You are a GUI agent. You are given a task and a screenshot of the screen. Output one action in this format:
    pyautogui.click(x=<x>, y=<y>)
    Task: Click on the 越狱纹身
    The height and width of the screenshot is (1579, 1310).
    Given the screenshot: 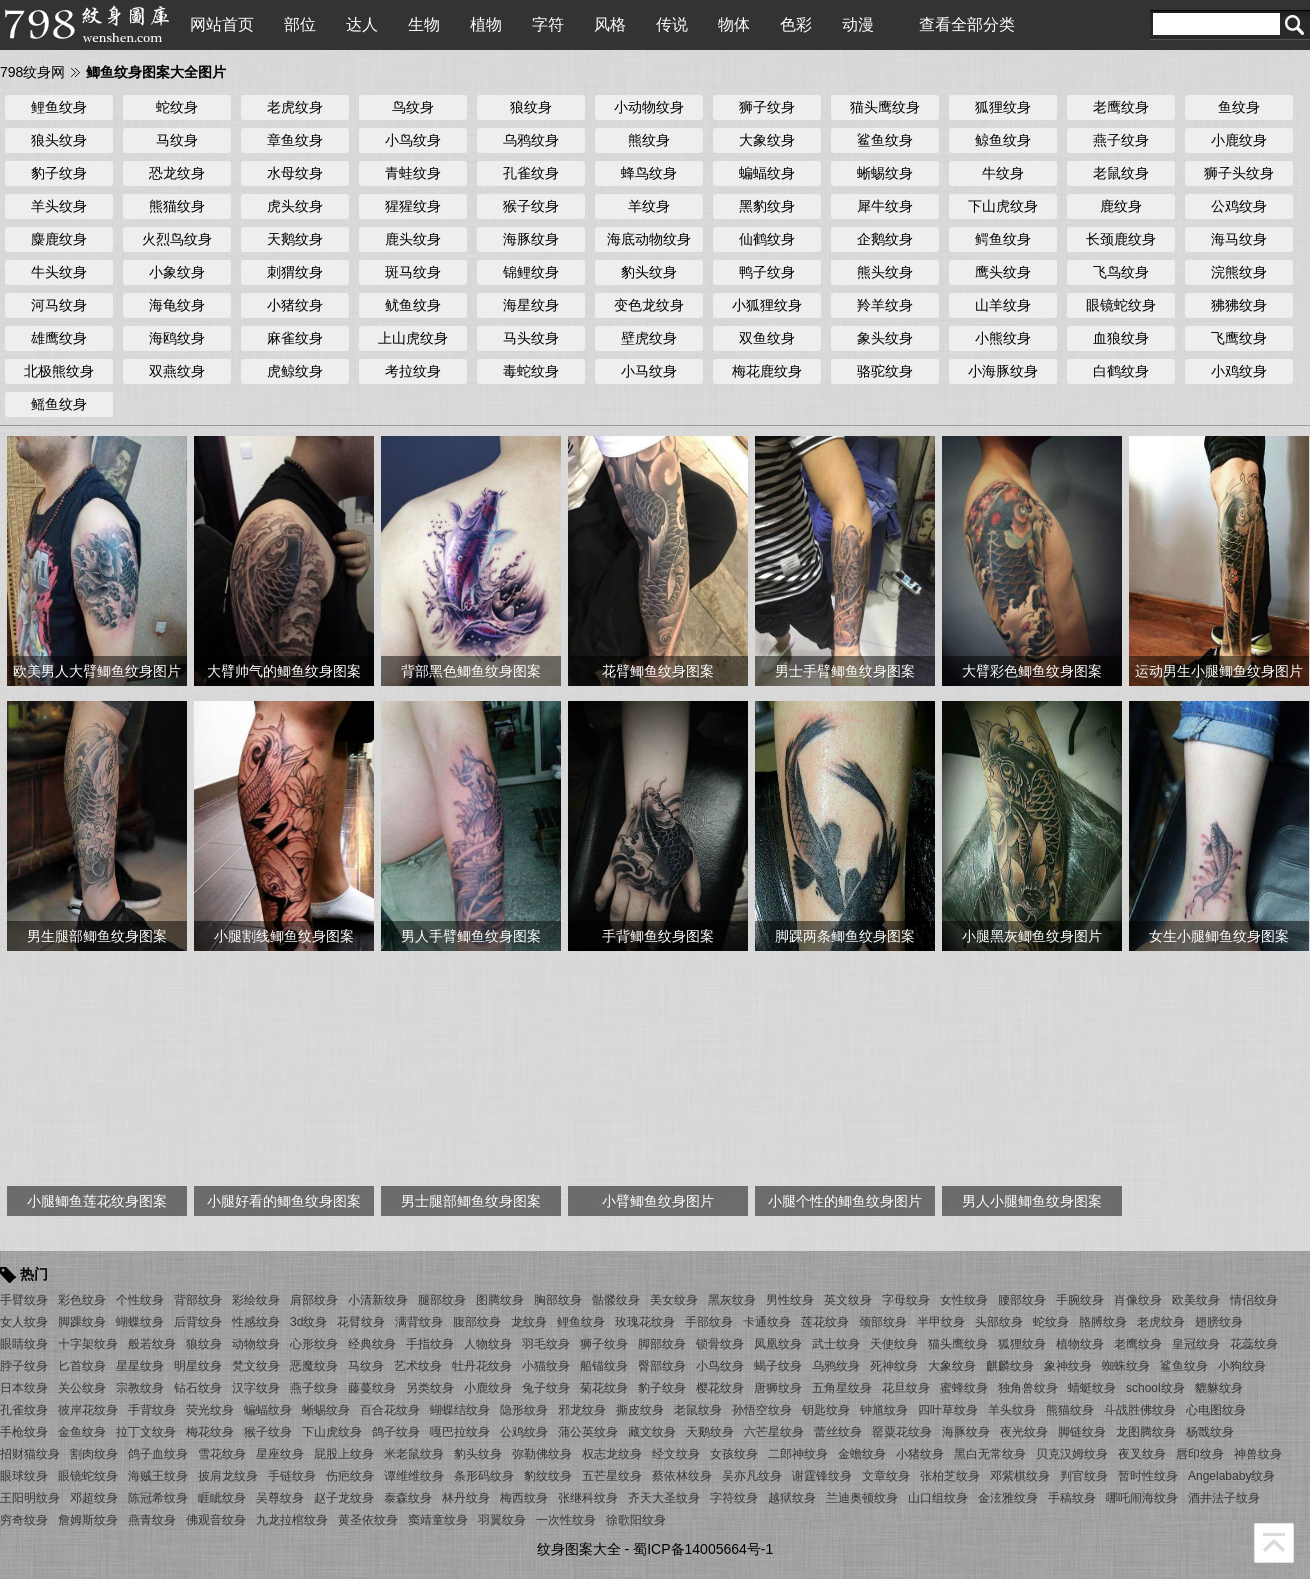 What is the action you would take?
    pyautogui.click(x=792, y=1498)
    